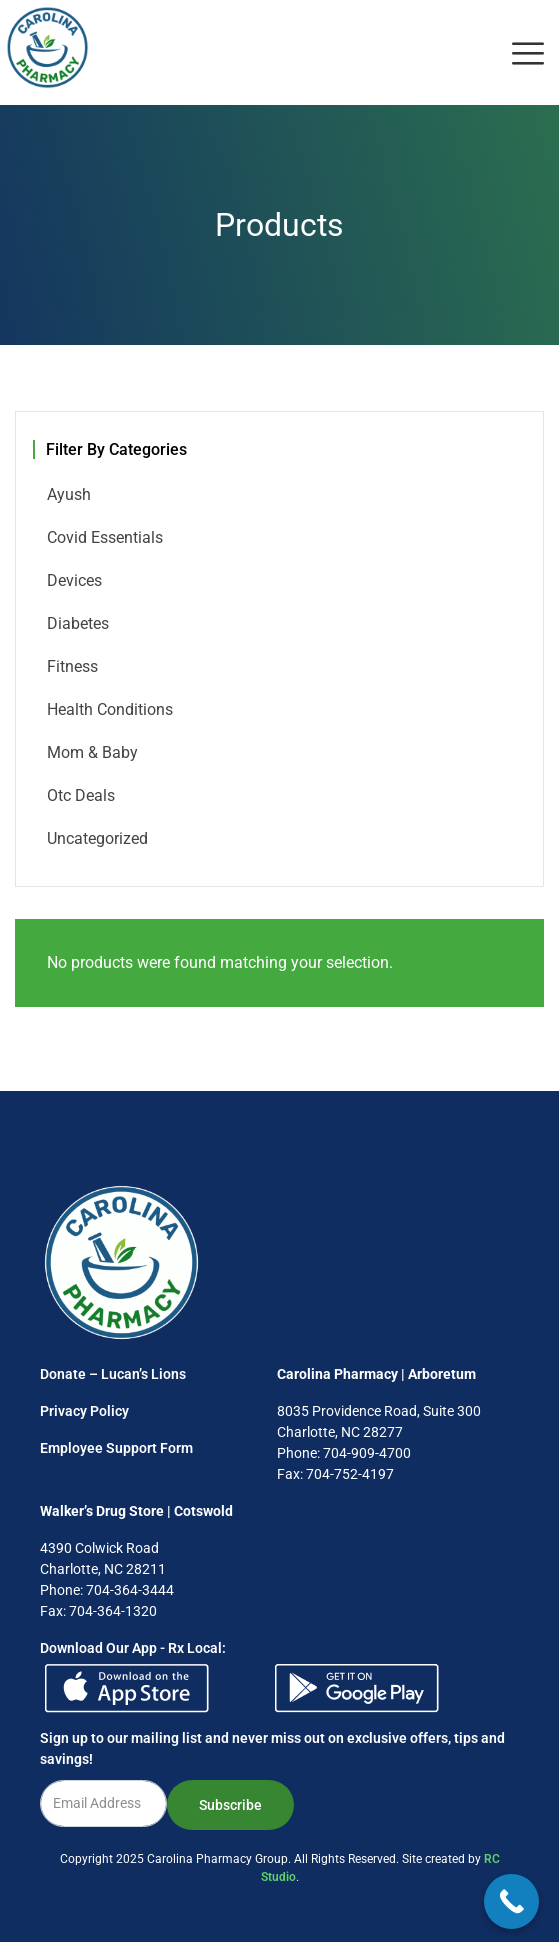 This screenshot has height=1944, width=559. Describe the element at coordinates (103, 1803) in the screenshot. I see `[email]` at that location.